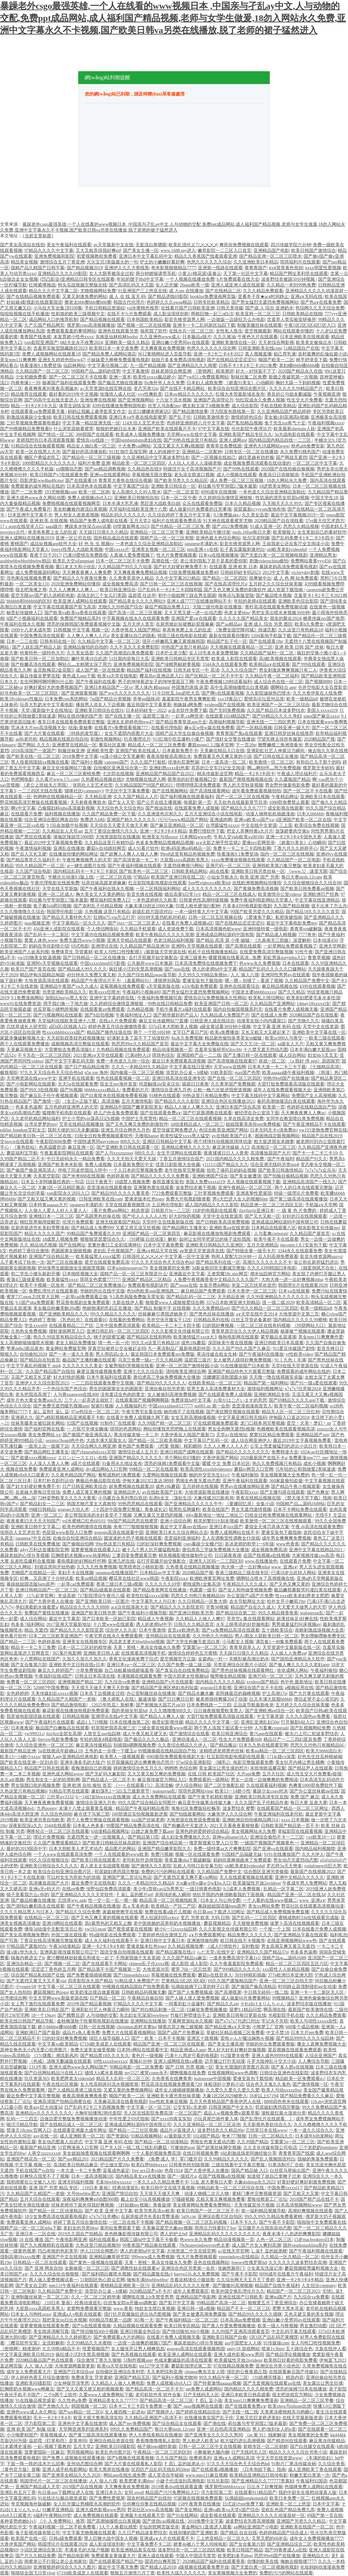 The image size is (348, 2576). I want to click on 美女扒开内裤让男生桶爽, so click(299, 1762).